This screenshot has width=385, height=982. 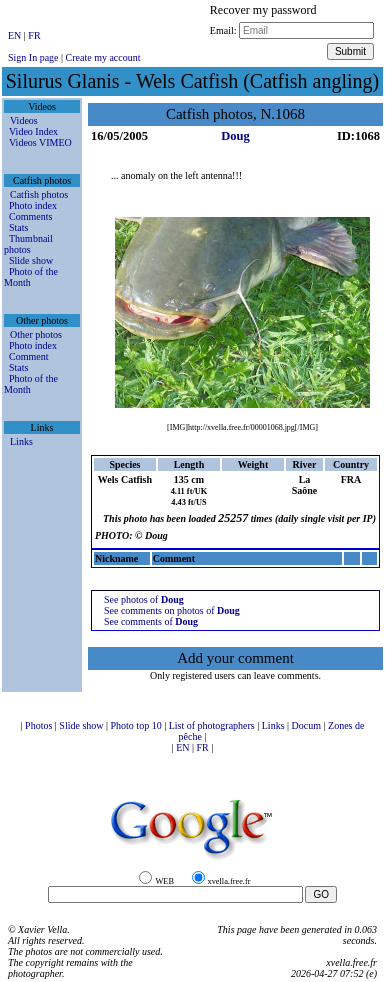 I want to click on See photos of, so click(x=144, y=599).